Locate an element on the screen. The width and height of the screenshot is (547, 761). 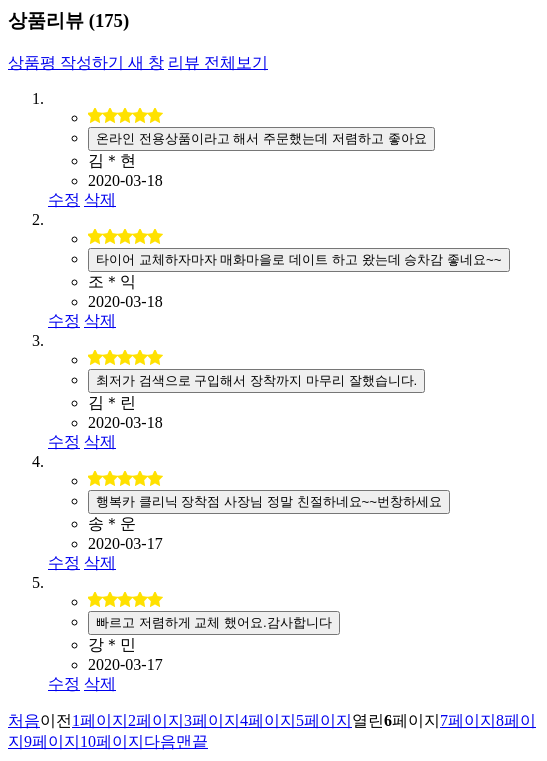
다음 is located at coordinates (160, 741).